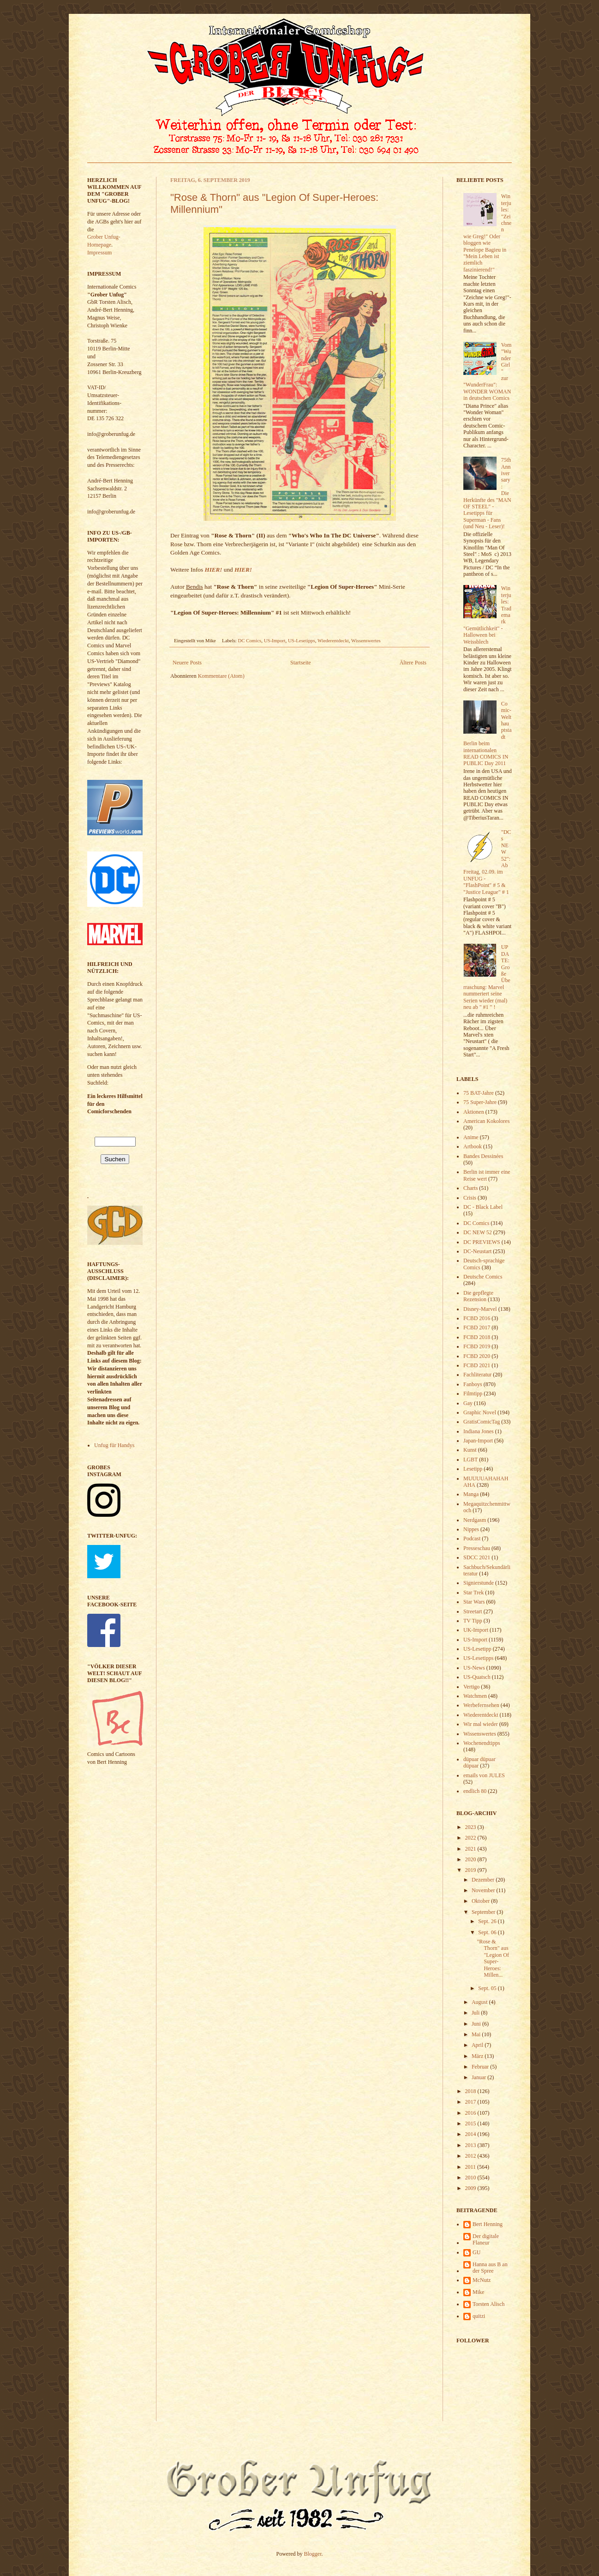  I want to click on Mike, so click(478, 2292).